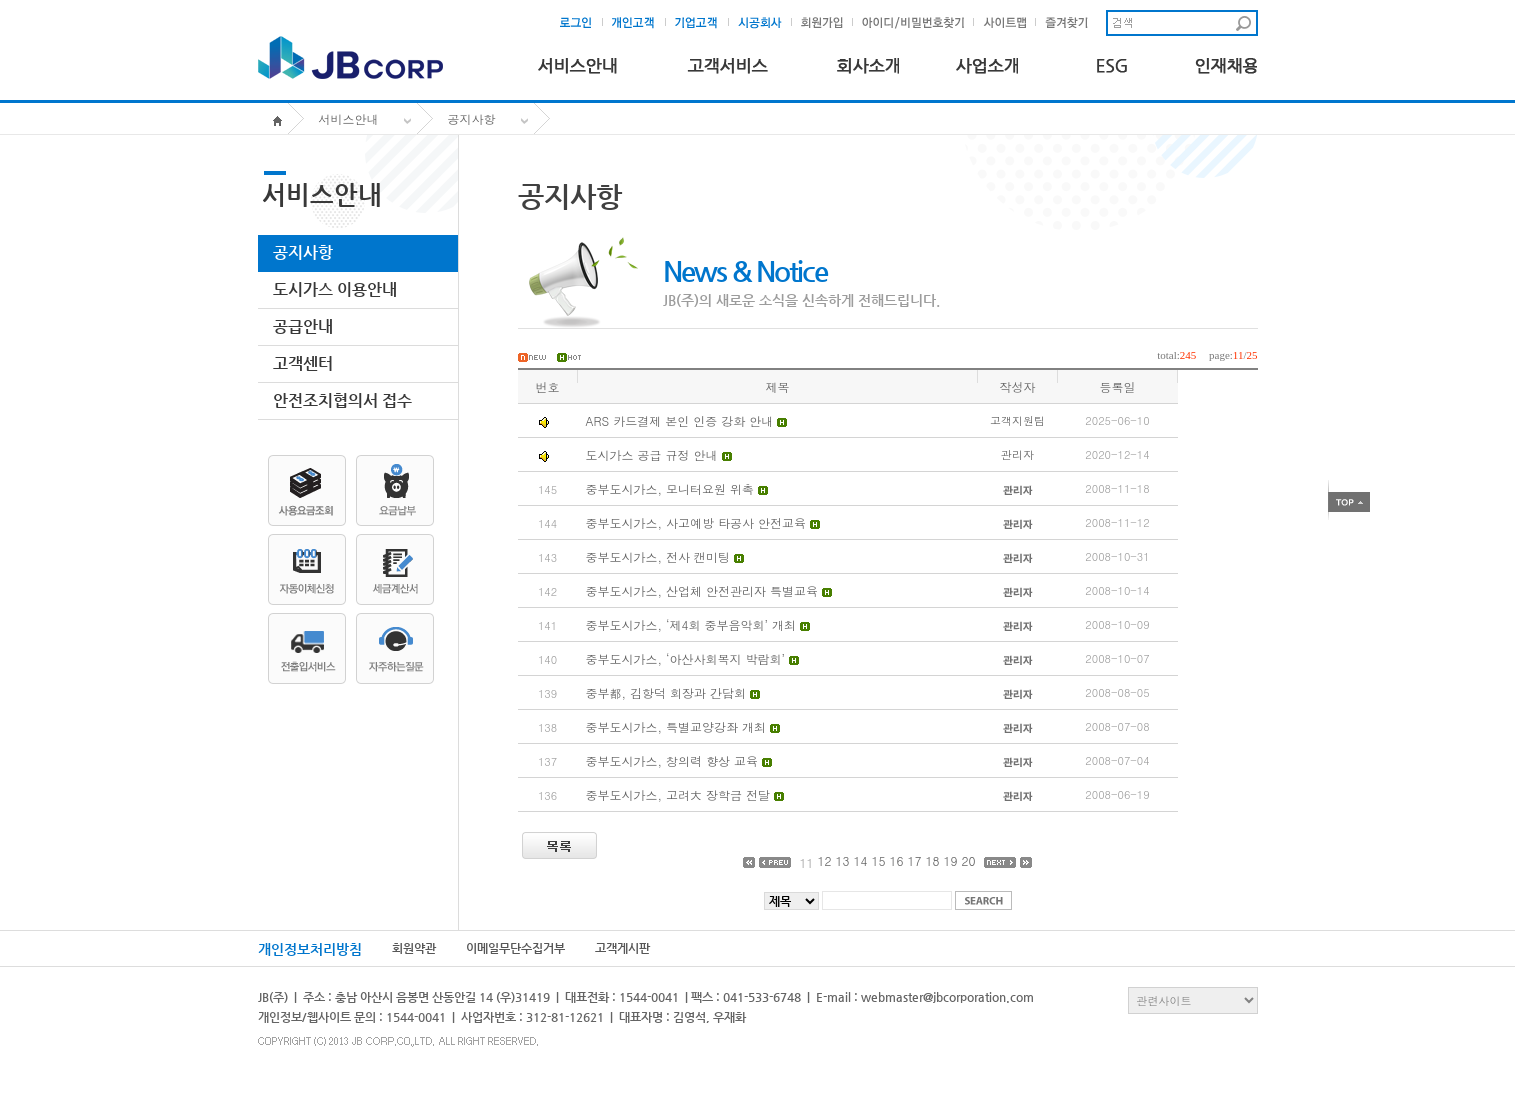 The width and height of the screenshot is (1515, 1101). What do you see at coordinates (969, 860) in the screenshot?
I see `20` at bounding box center [969, 860].